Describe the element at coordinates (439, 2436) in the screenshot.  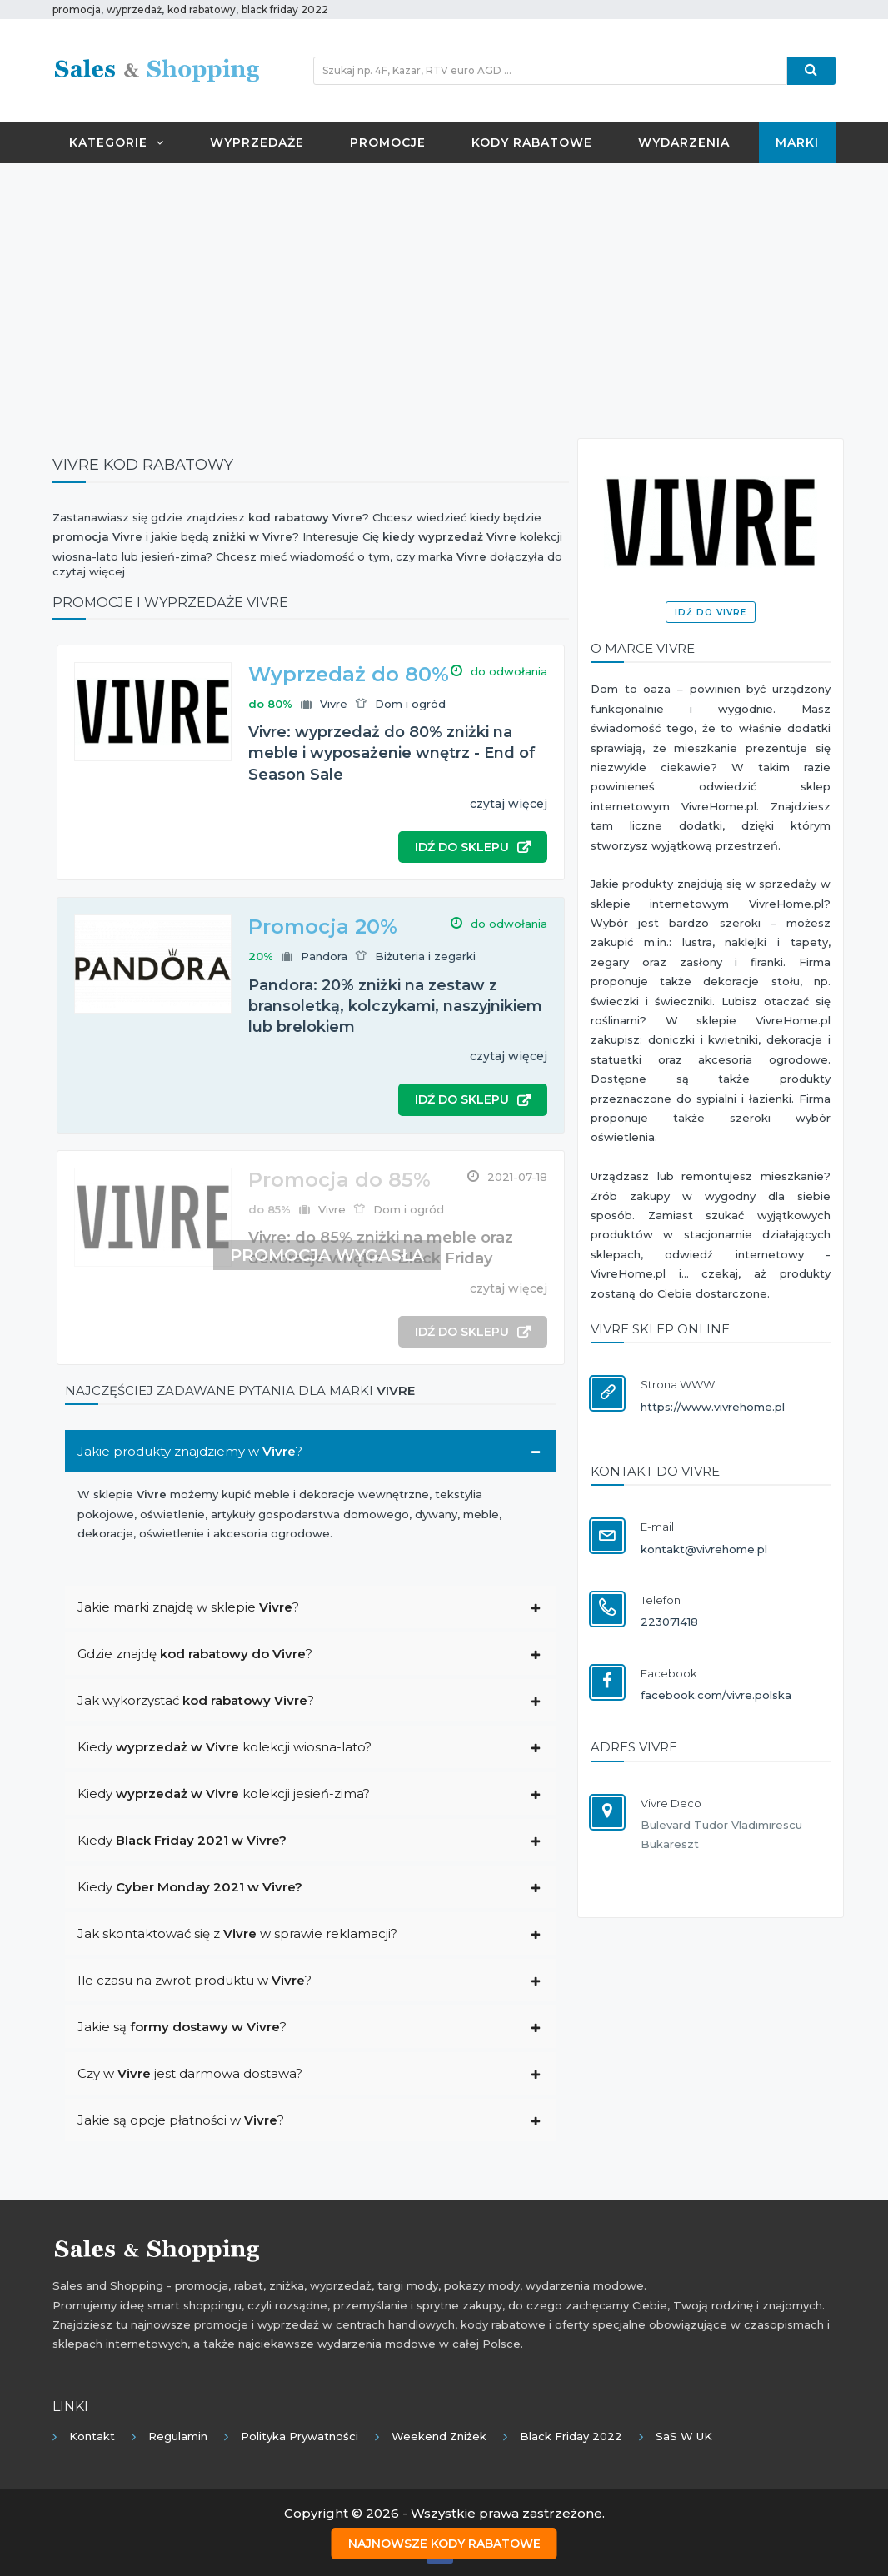
I see `Weekend Zniżek` at that location.